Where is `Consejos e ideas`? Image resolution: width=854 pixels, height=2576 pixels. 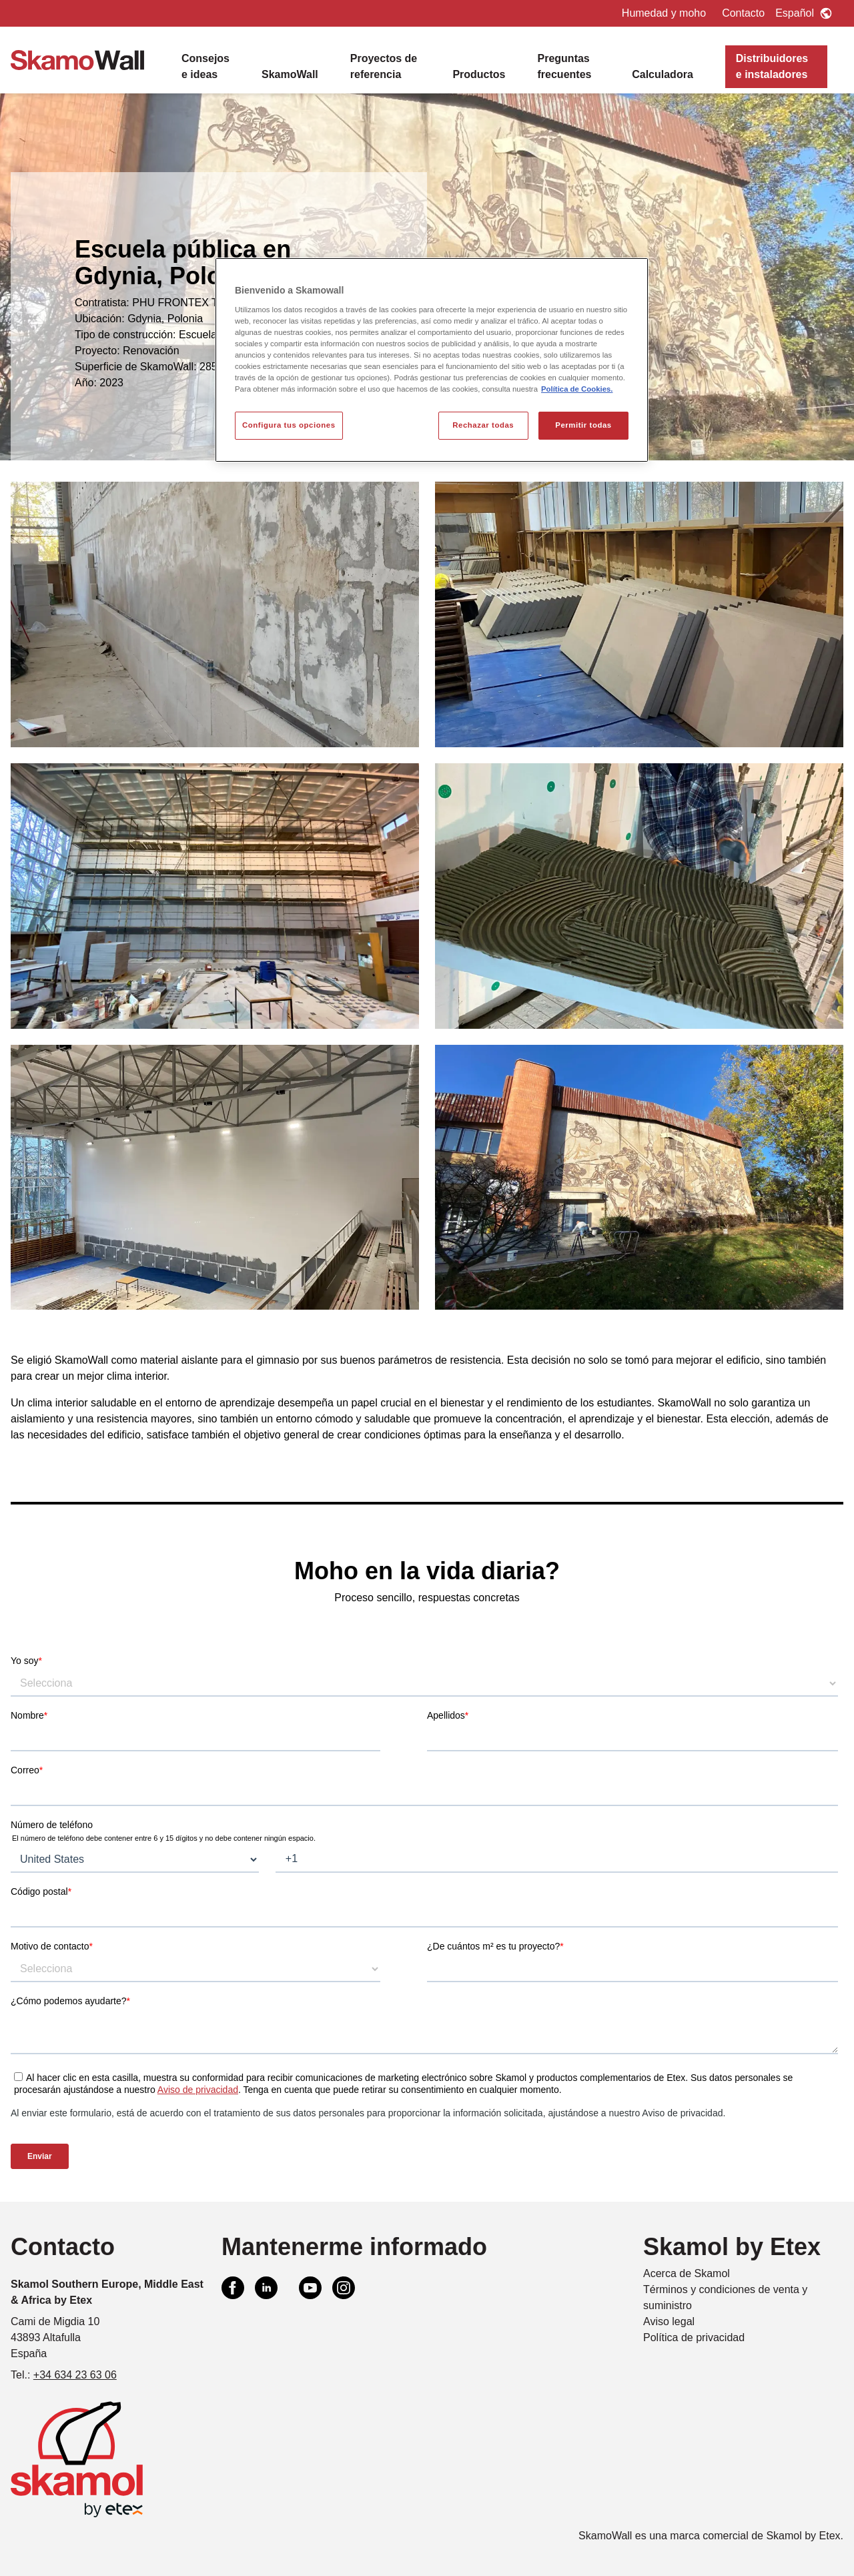
Consejos e ideas is located at coordinates (205, 66).